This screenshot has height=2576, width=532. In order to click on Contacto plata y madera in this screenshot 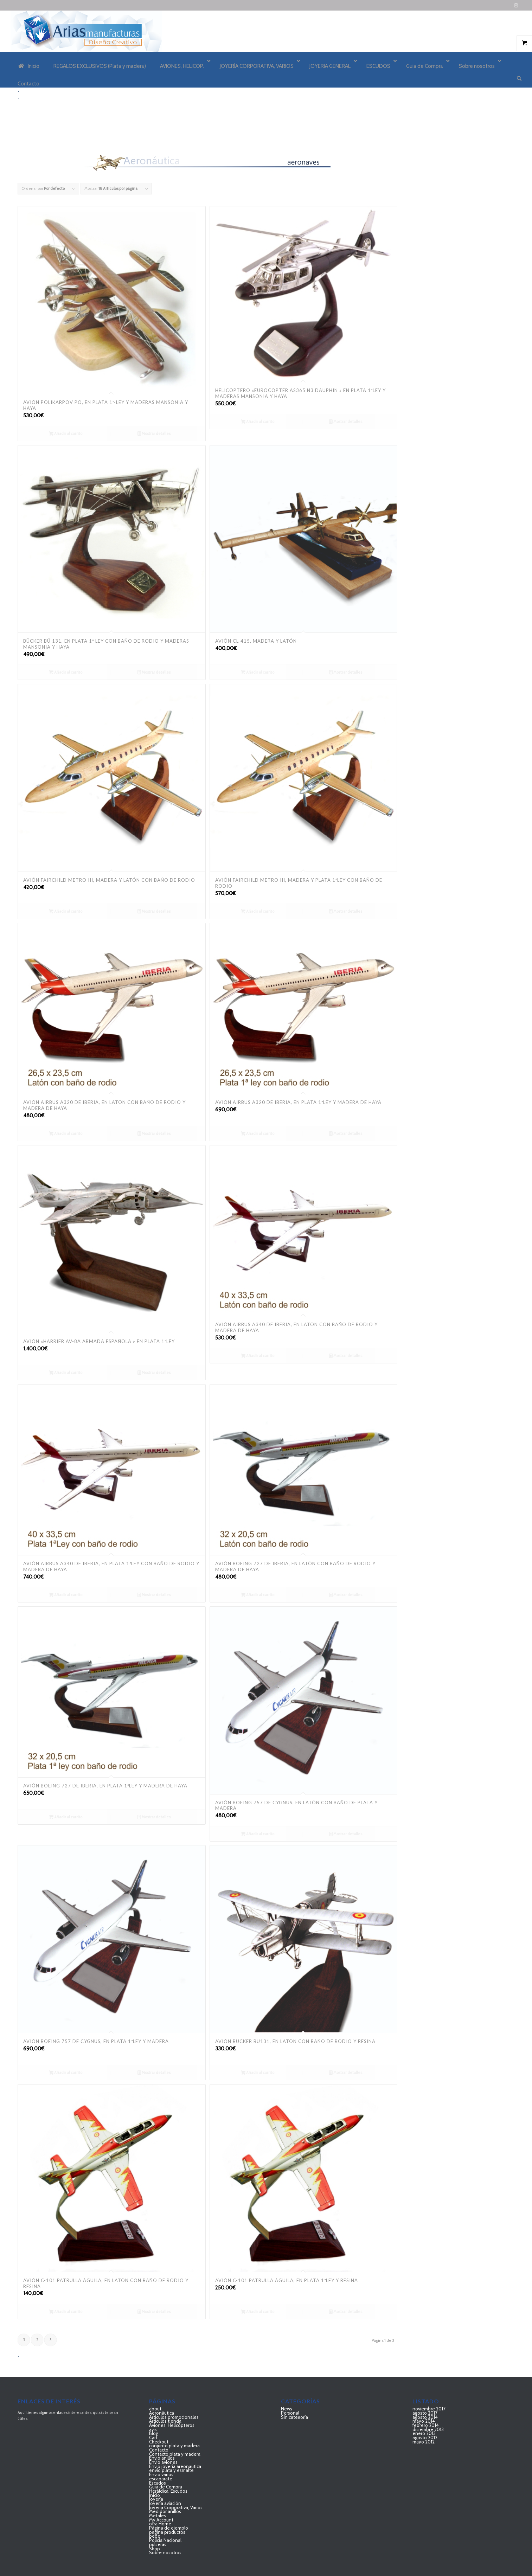, I will do `click(174, 2454)`.